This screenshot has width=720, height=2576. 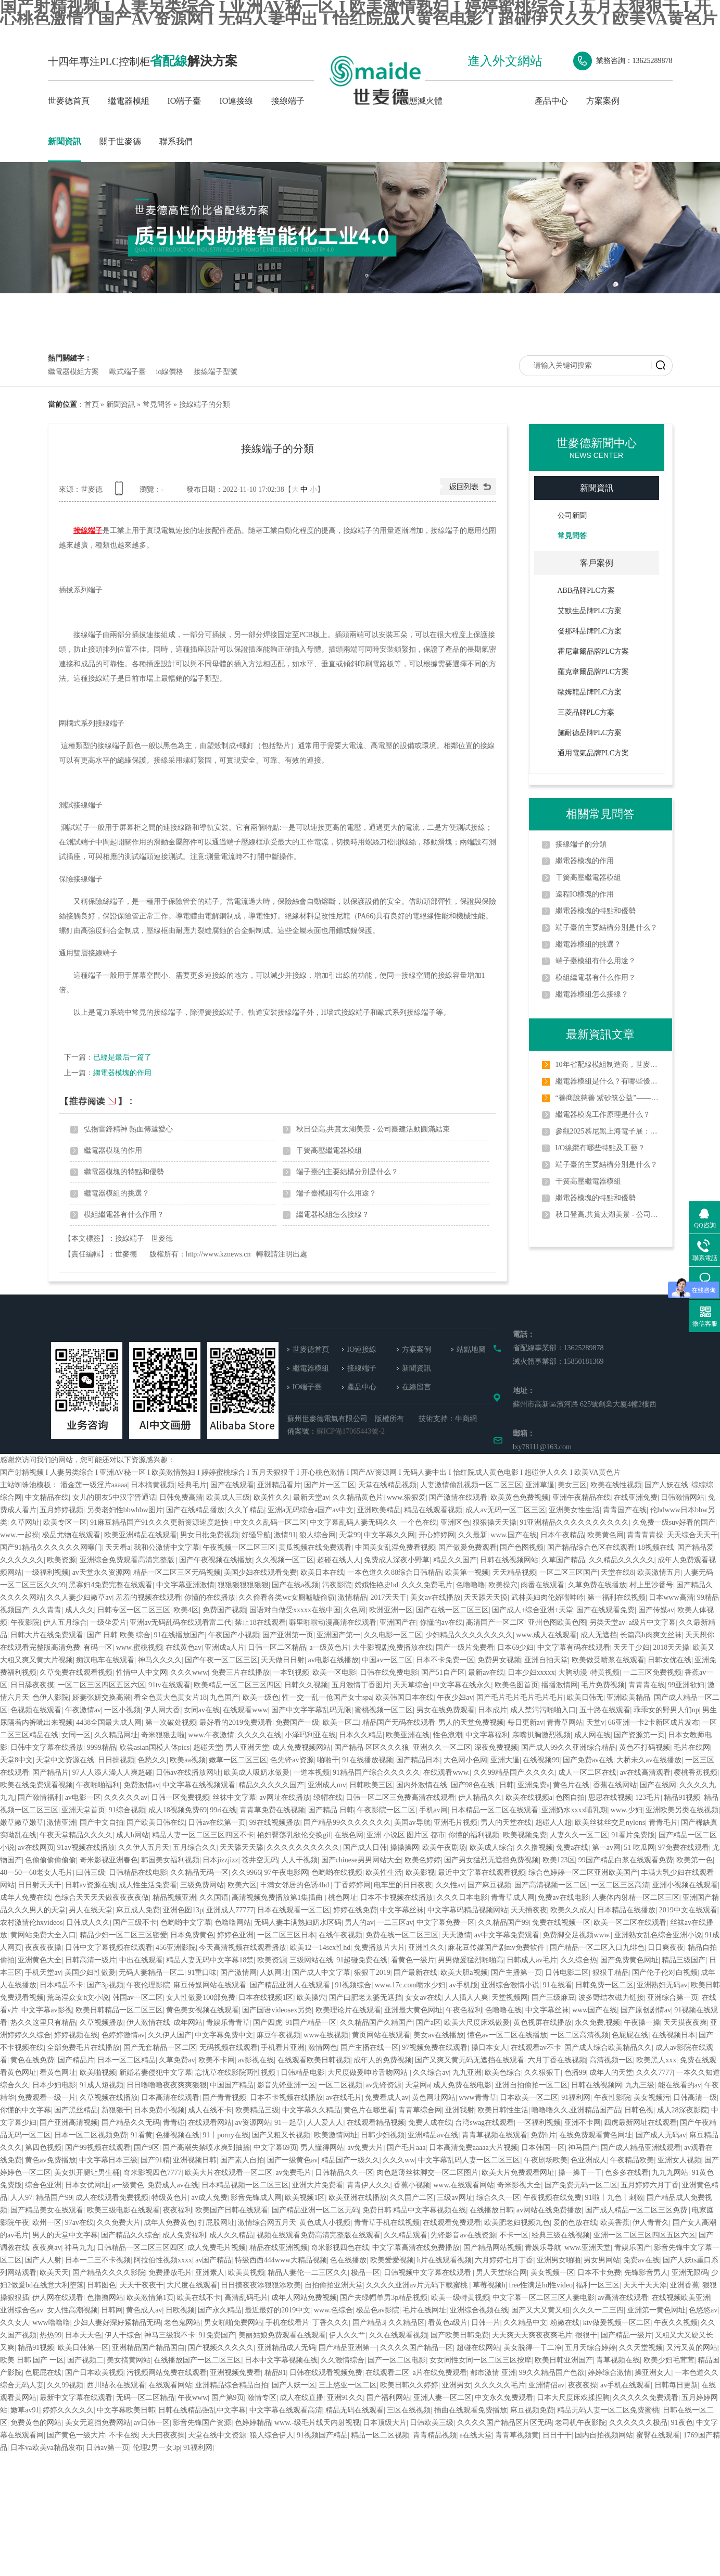 What do you see at coordinates (339, 1560) in the screenshot?
I see `超碰在线人人` at bounding box center [339, 1560].